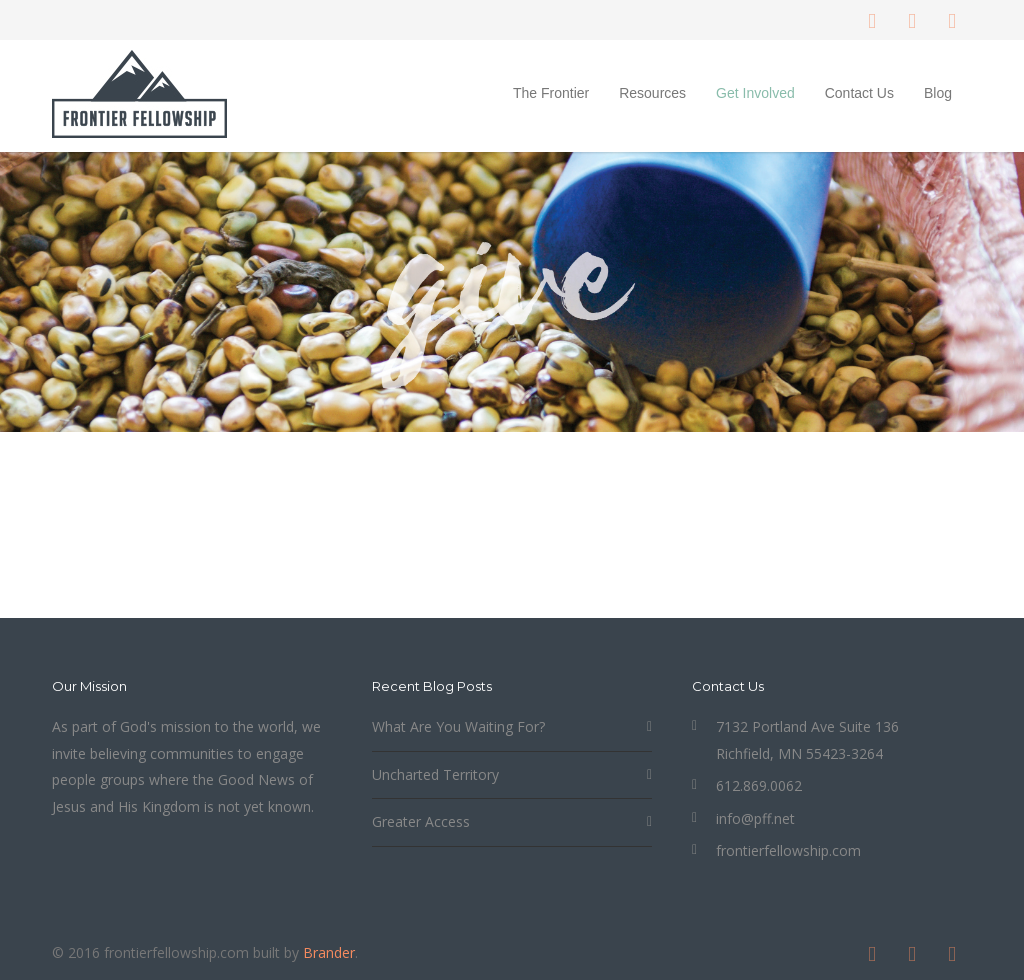 The width and height of the screenshot is (1024, 980). I want to click on What Are You Waiting For?, so click(458, 726).